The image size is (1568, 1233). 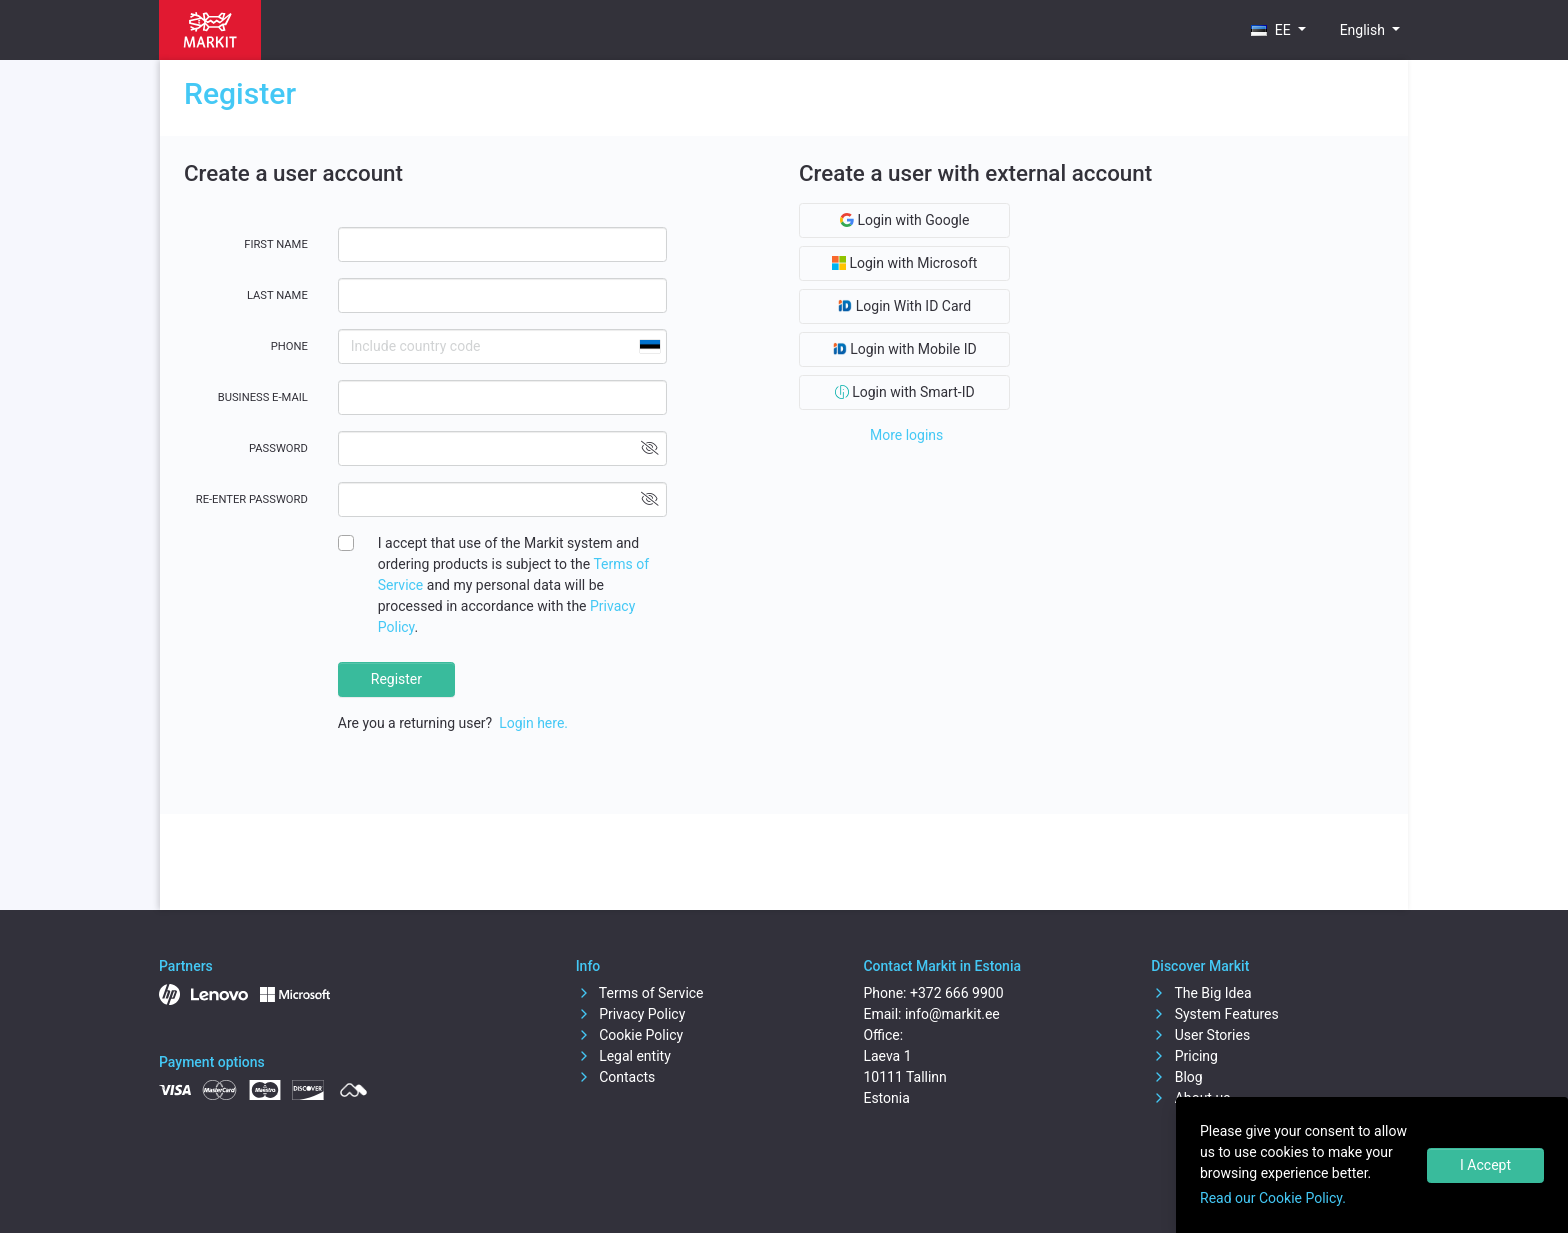 What do you see at coordinates (1215, 1014) in the screenshot?
I see `System Features` at bounding box center [1215, 1014].